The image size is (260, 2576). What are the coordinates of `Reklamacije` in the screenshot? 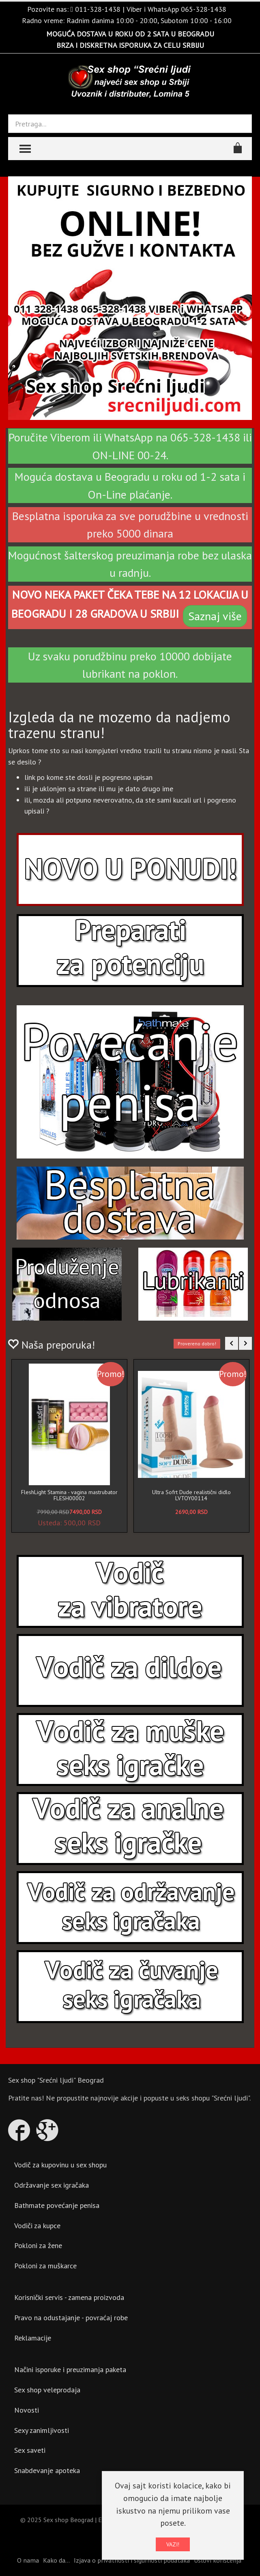 It's located at (32, 2338).